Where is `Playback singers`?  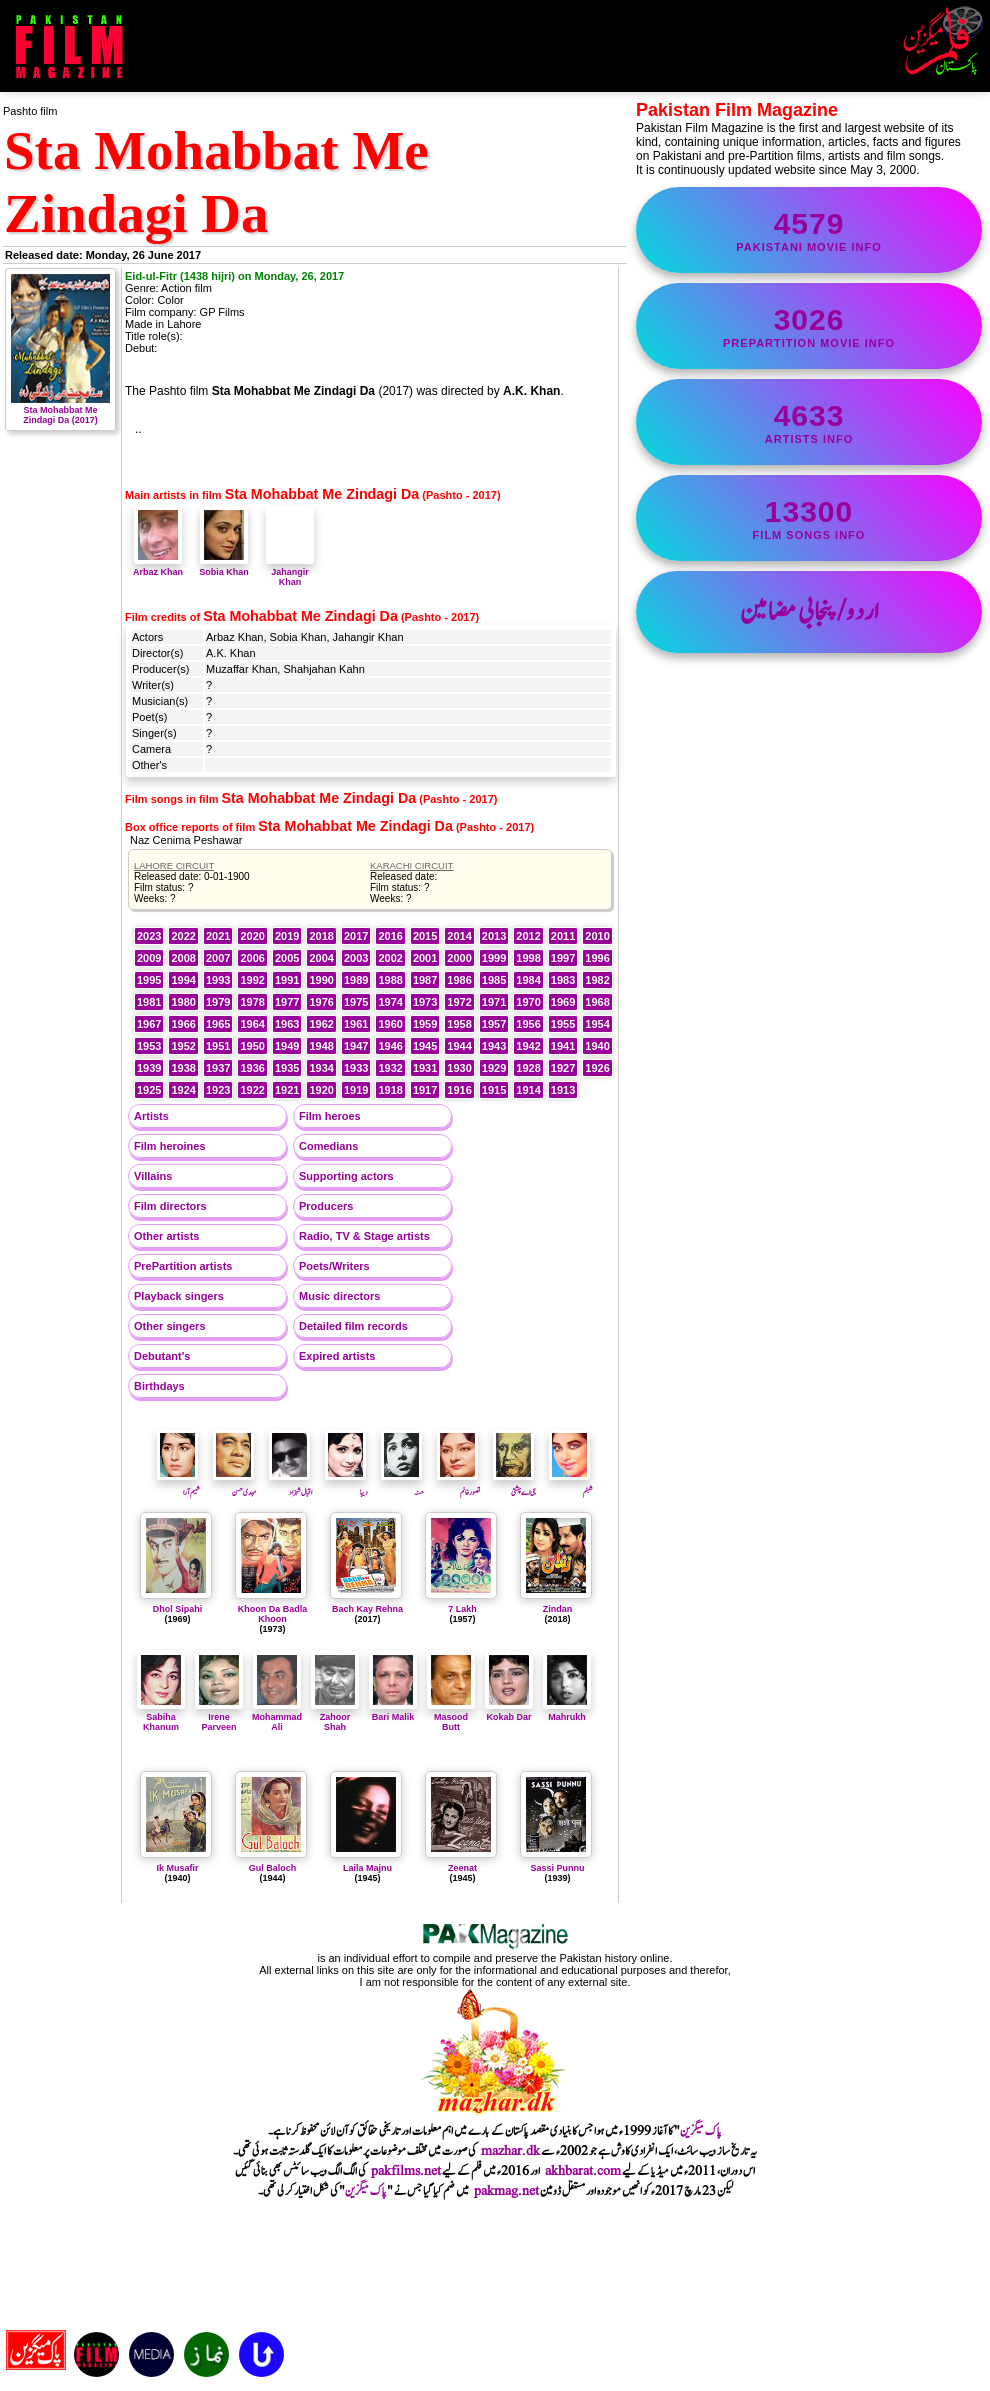
Playback singers is located at coordinates (179, 1296).